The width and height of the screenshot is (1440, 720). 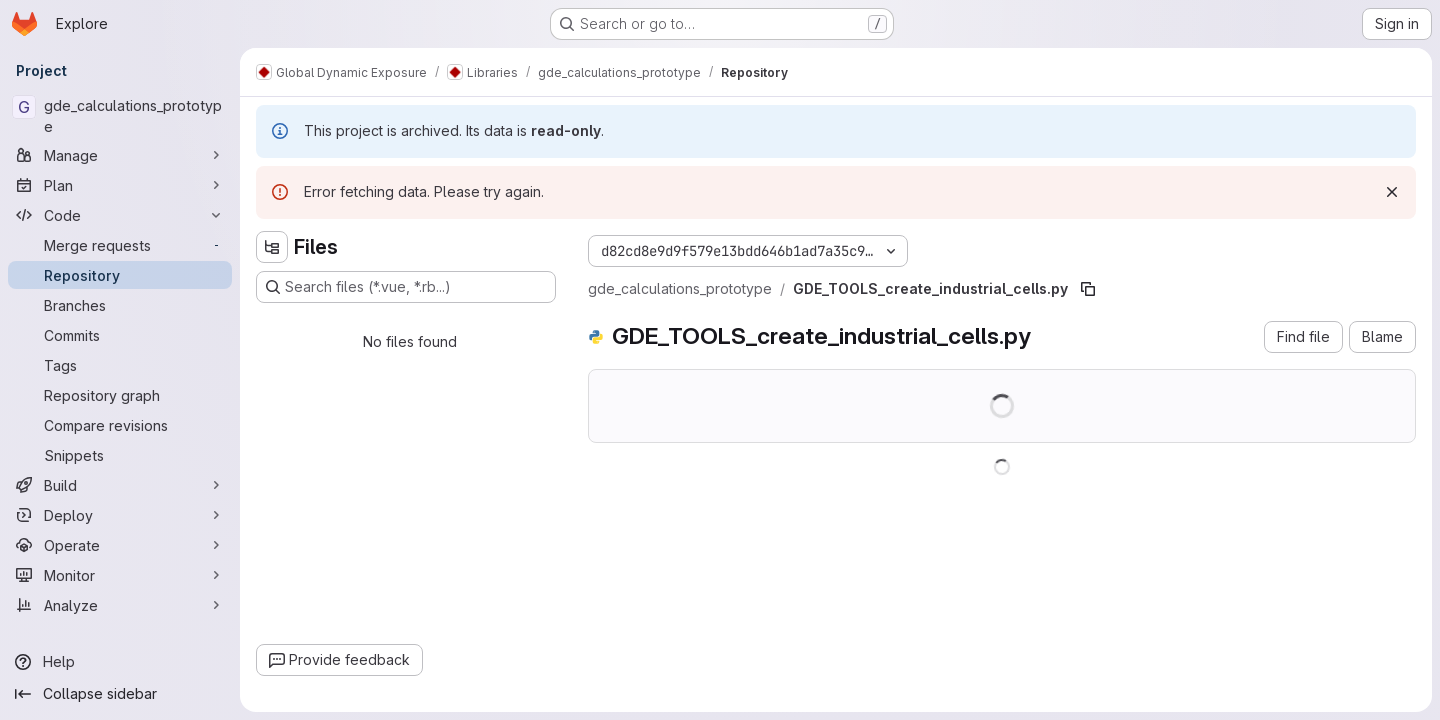 What do you see at coordinates (406, 287) in the screenshot?
I see `[Search files (*.vue, *.rb...)]` at bounding box center [406, 287].